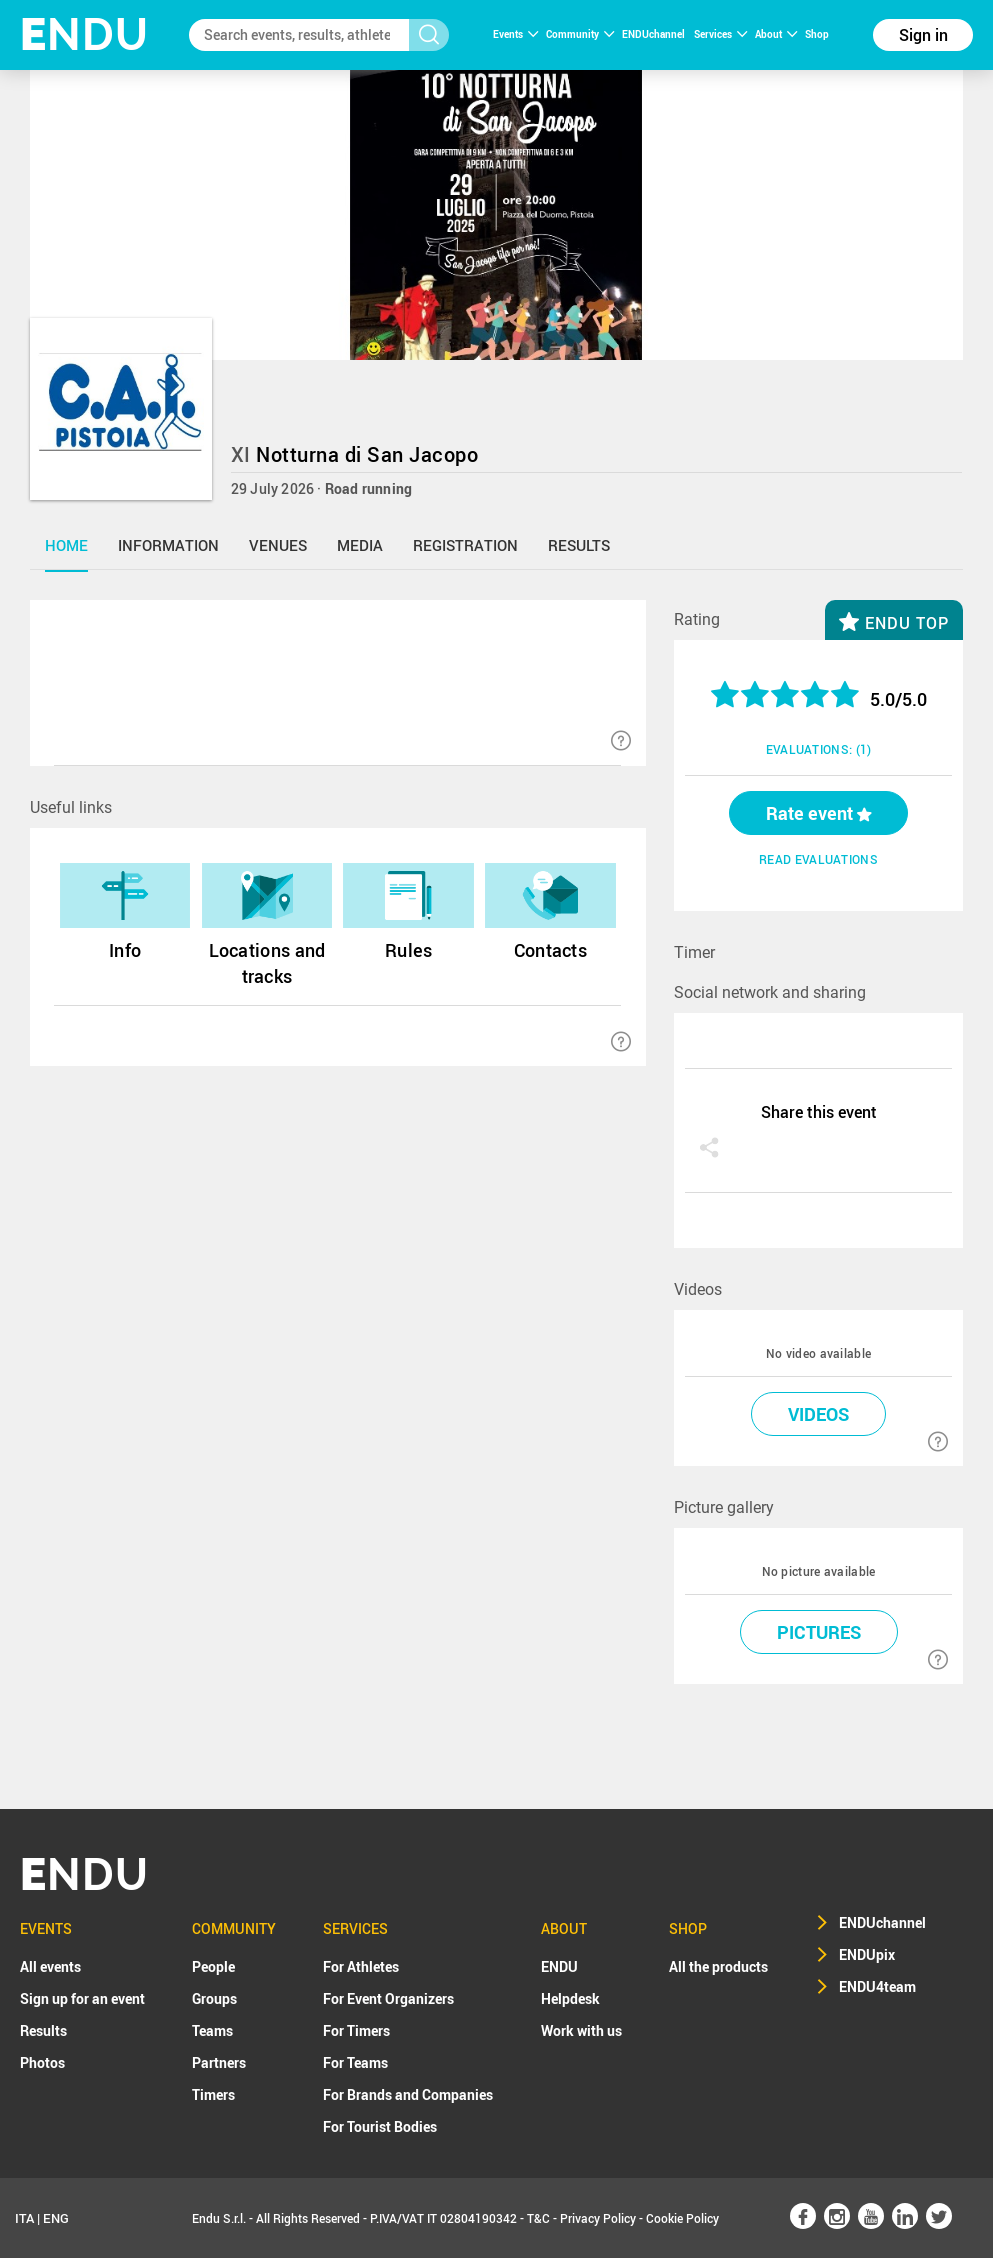 This screenshot has width=993, height=2258. What do you see at coordinates (720, 34) in the screenshot?
I see `Services` at bounding box center [720, 34].